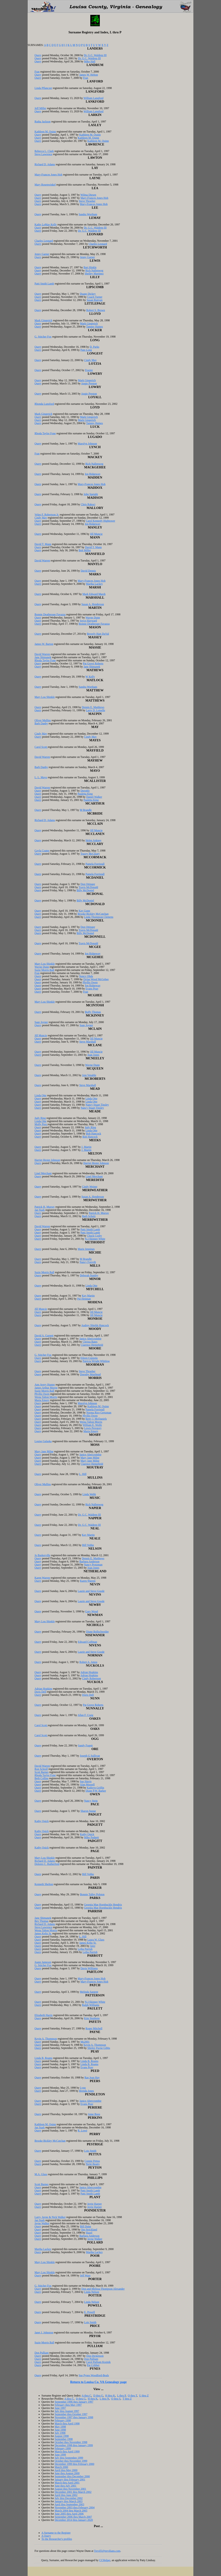 Image resolution: width=221 pixels, height=2576 pixels. Describe the element at coordinates (86, 349) in the screenshot. I see `Pam Long` at that location.